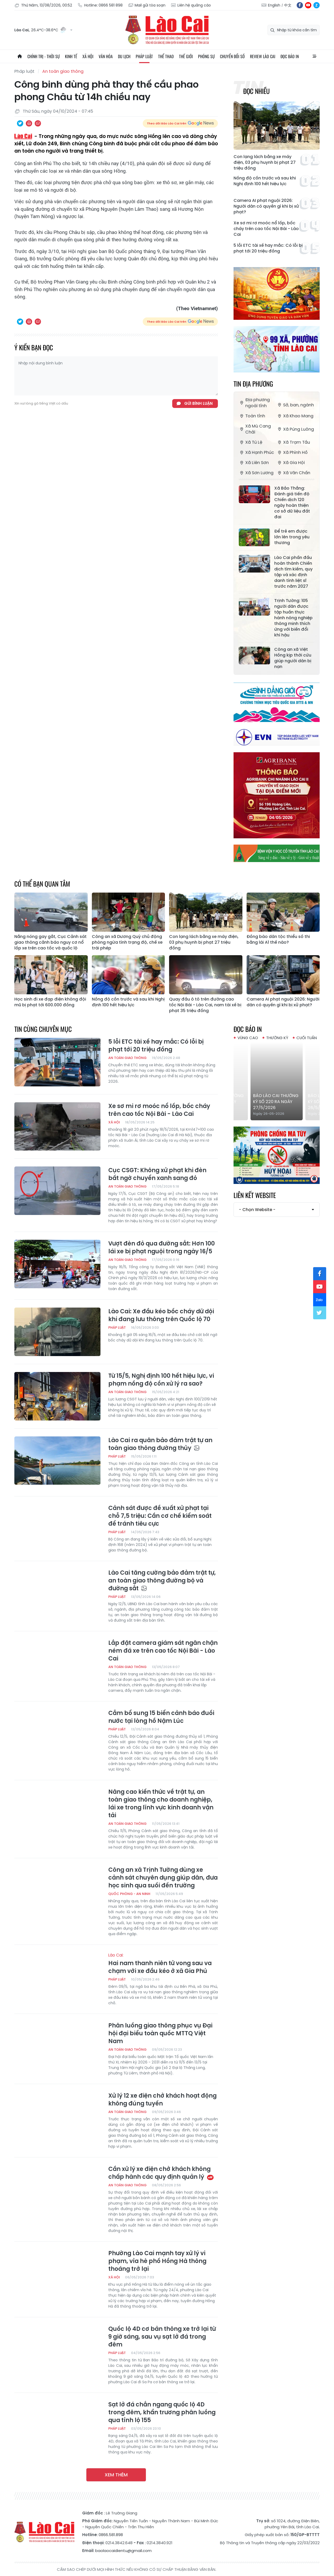 Image resolution: width=334 pixels, height=2576 pixels. What do you see at coordinates (255, 429) in the screenshot?
I see `Xã Mù Cang Chải` at bounding box center [255, 429].